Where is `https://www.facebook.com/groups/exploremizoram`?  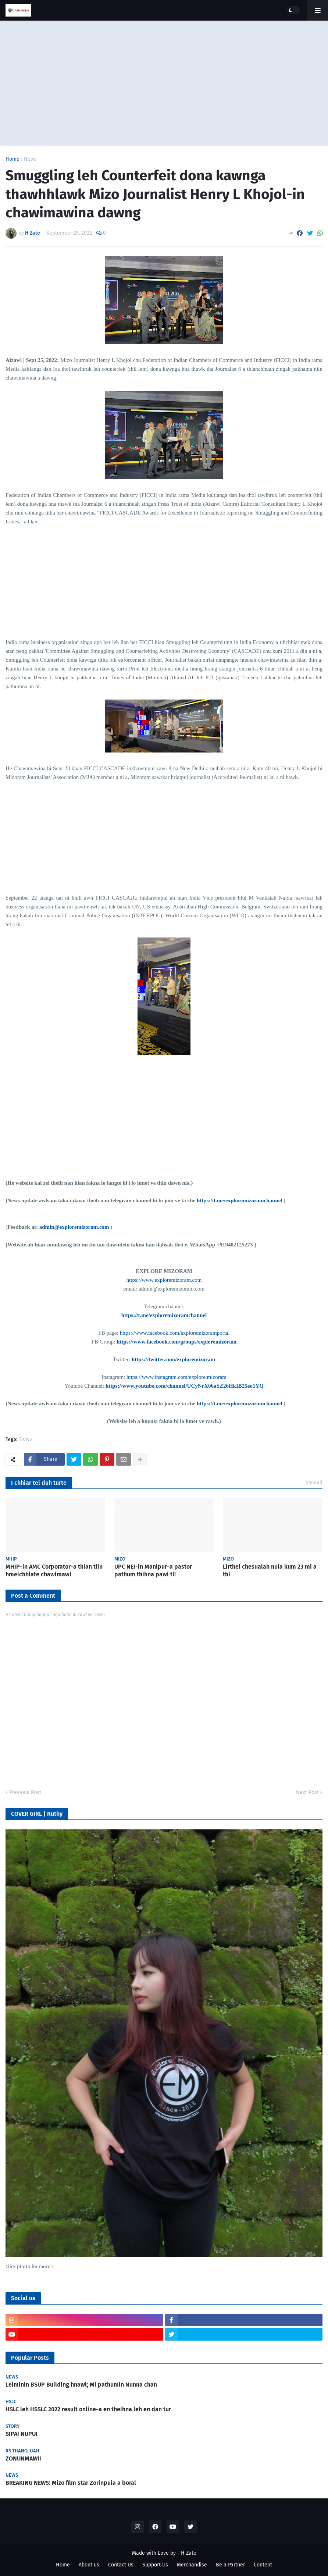
https://www.facebook.com/groups/exploremizoram is located at coordinates (176, 1342).